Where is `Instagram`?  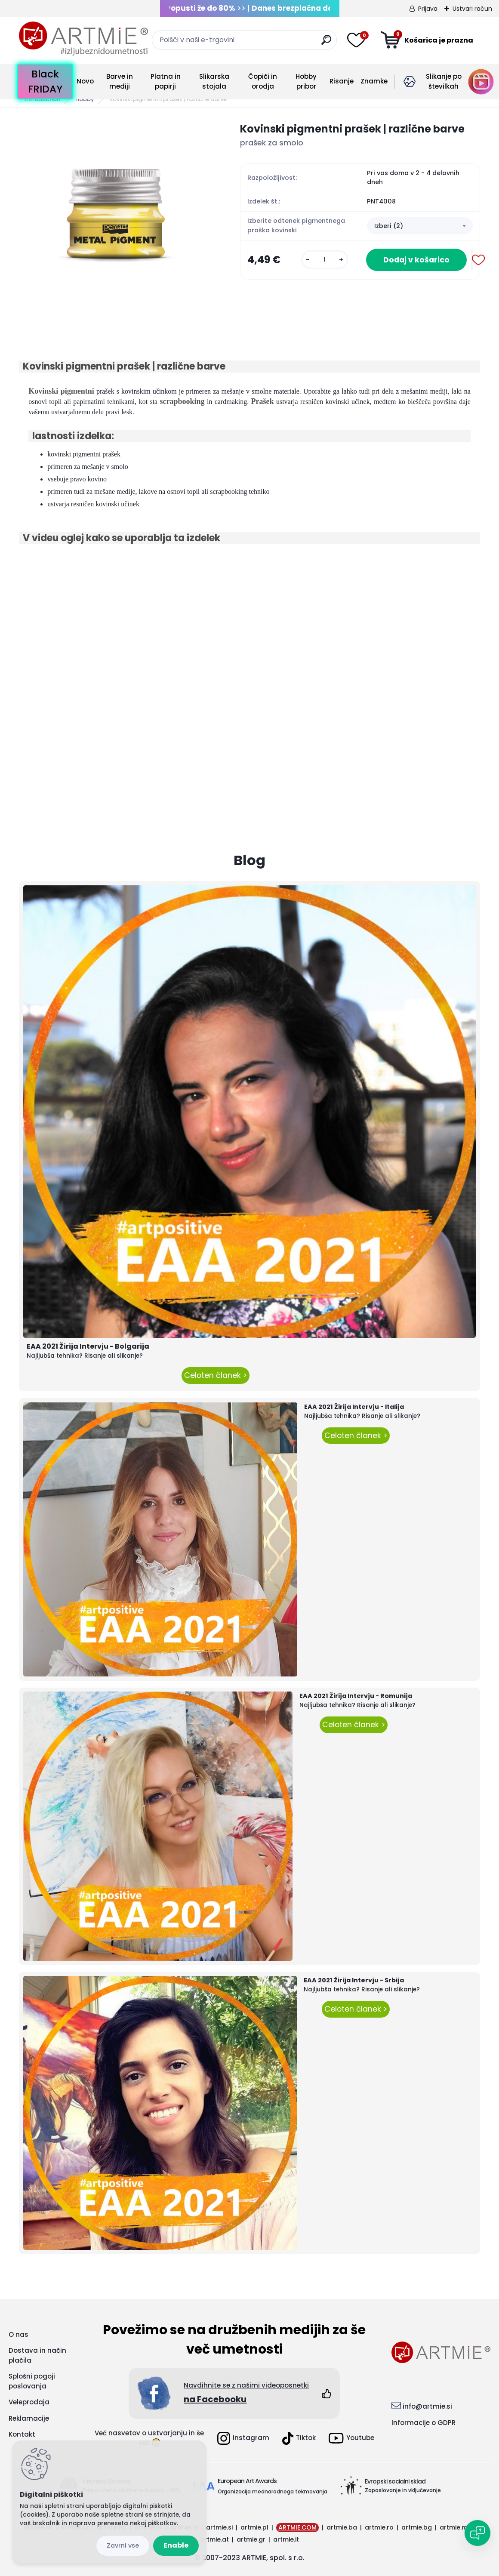
Instagram is located at coordinates (243, 2438).